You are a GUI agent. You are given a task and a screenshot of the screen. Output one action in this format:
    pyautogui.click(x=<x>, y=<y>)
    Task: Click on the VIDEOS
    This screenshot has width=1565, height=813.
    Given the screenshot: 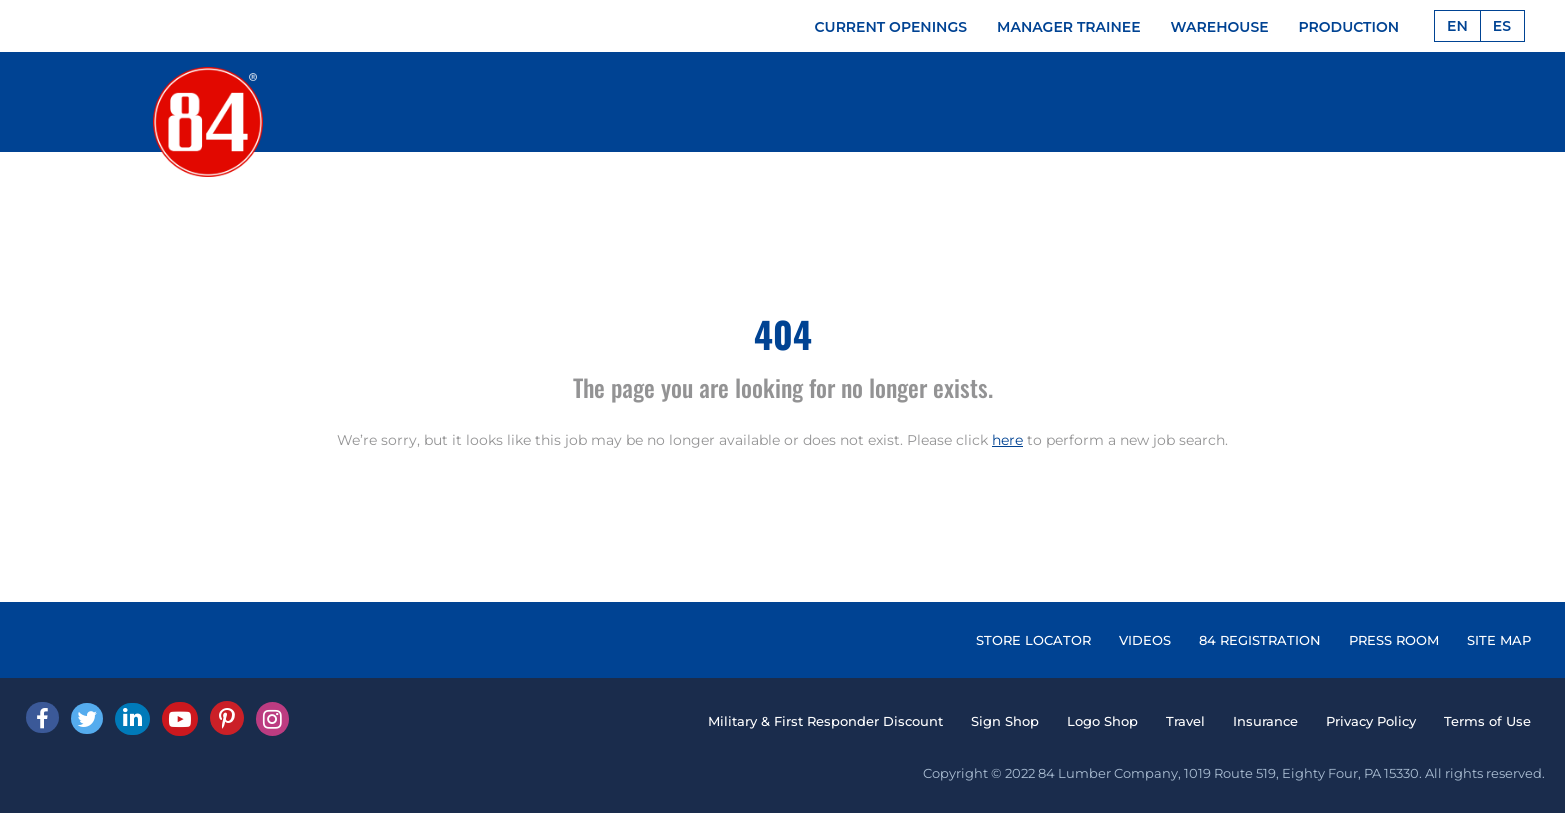 What is the action you would take?
    pyautogui.click(x=1145, y=640)
    